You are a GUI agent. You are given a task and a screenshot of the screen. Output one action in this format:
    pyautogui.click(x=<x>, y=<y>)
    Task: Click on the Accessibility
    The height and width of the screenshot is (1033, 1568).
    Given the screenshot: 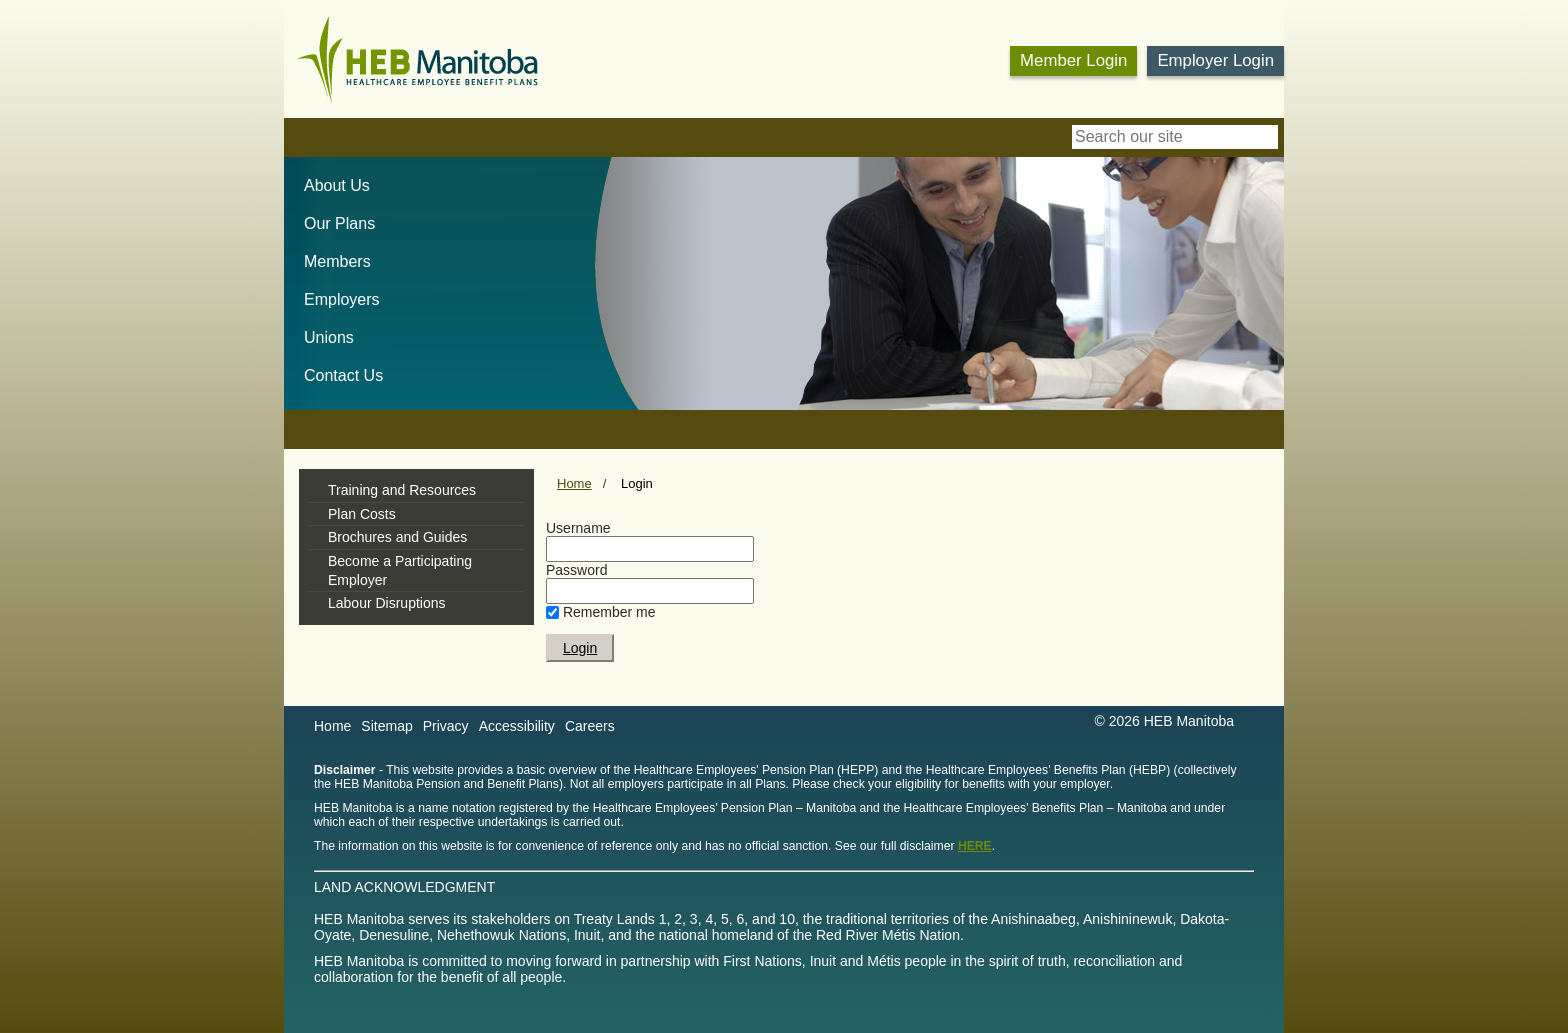 What is the action you would take?
    pyautogui.click(x=517, y=726)
    